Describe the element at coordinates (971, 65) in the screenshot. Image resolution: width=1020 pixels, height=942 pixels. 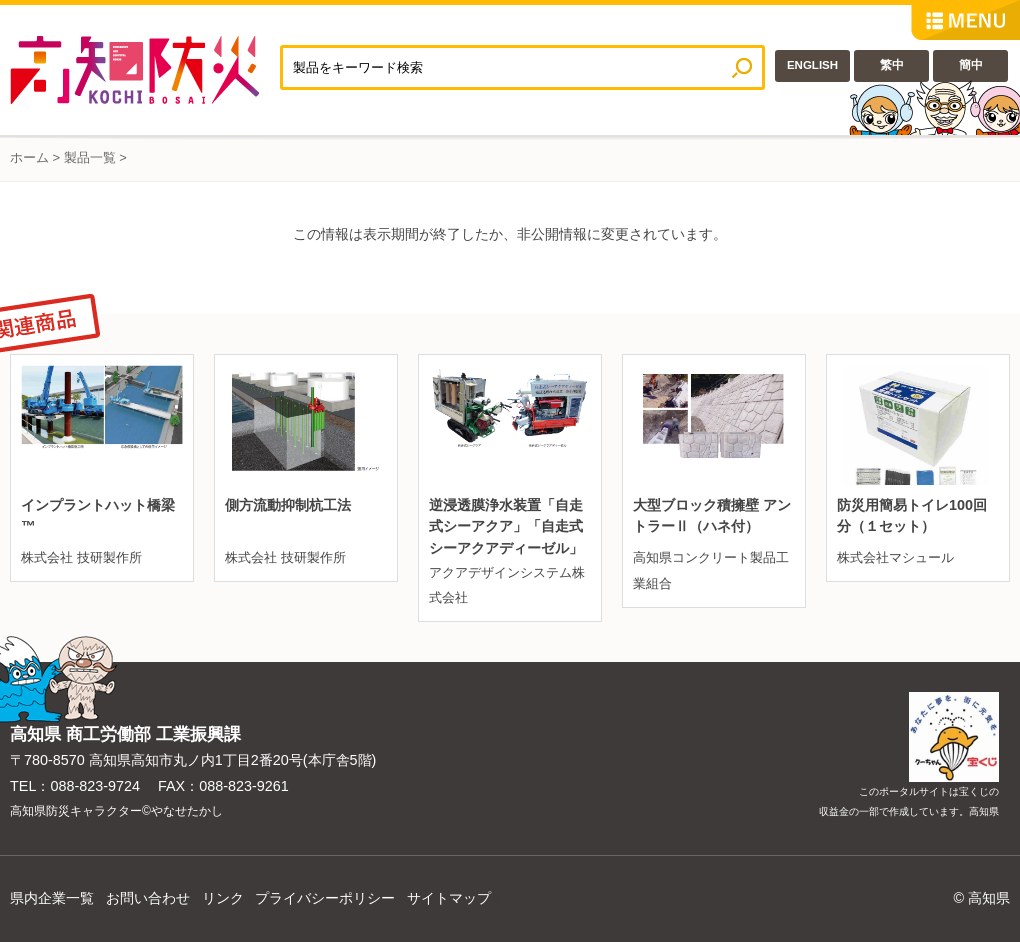
I see `簡中` at that location.